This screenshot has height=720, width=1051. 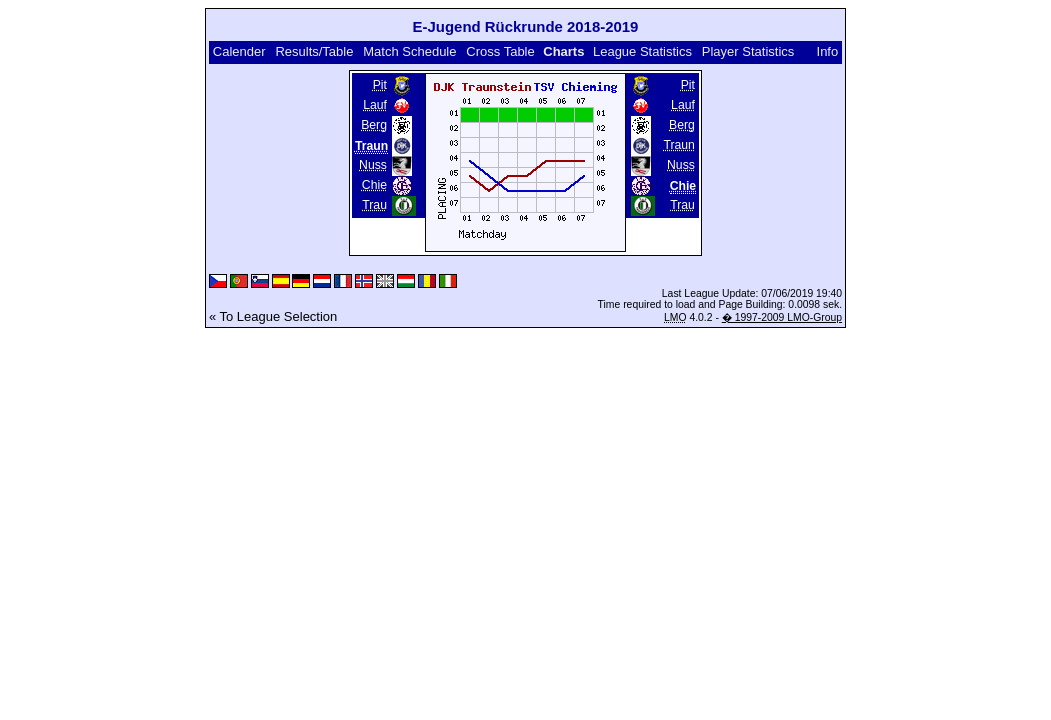 I want to click on Info, so click(x=828, y=51).